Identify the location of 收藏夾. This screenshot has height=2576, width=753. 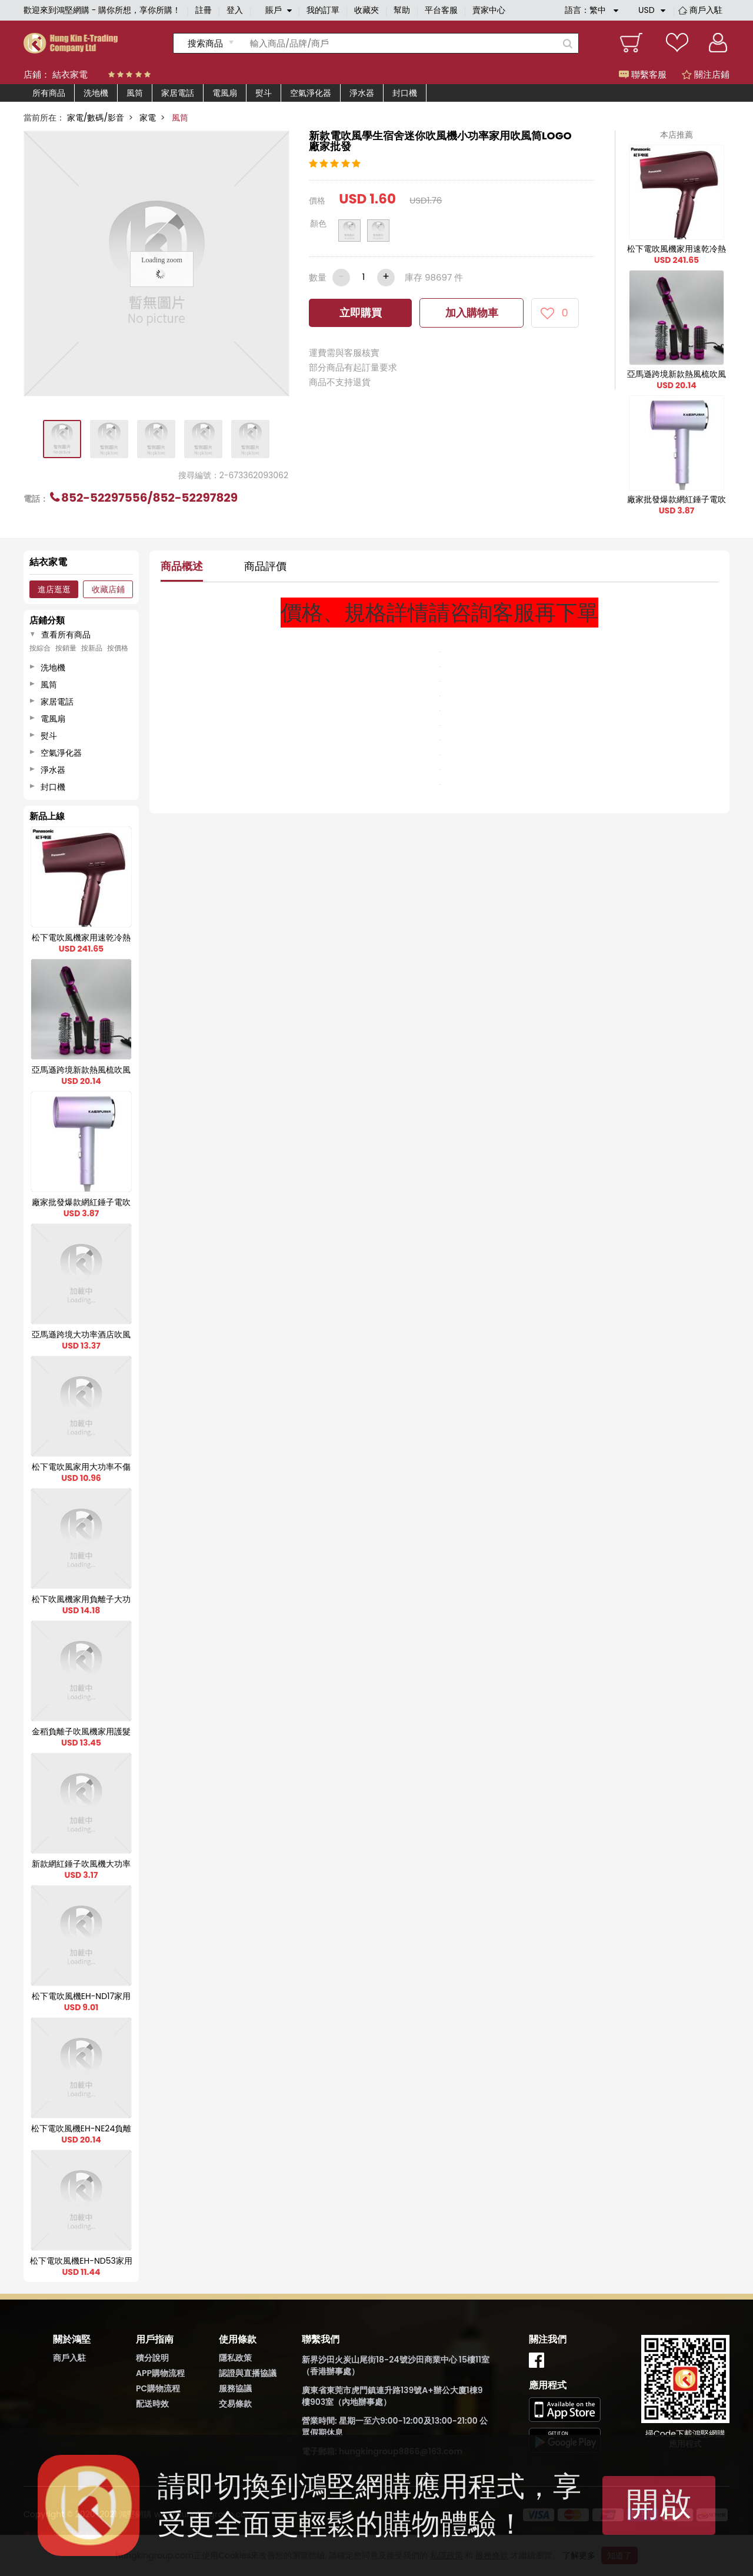
(366, 10).